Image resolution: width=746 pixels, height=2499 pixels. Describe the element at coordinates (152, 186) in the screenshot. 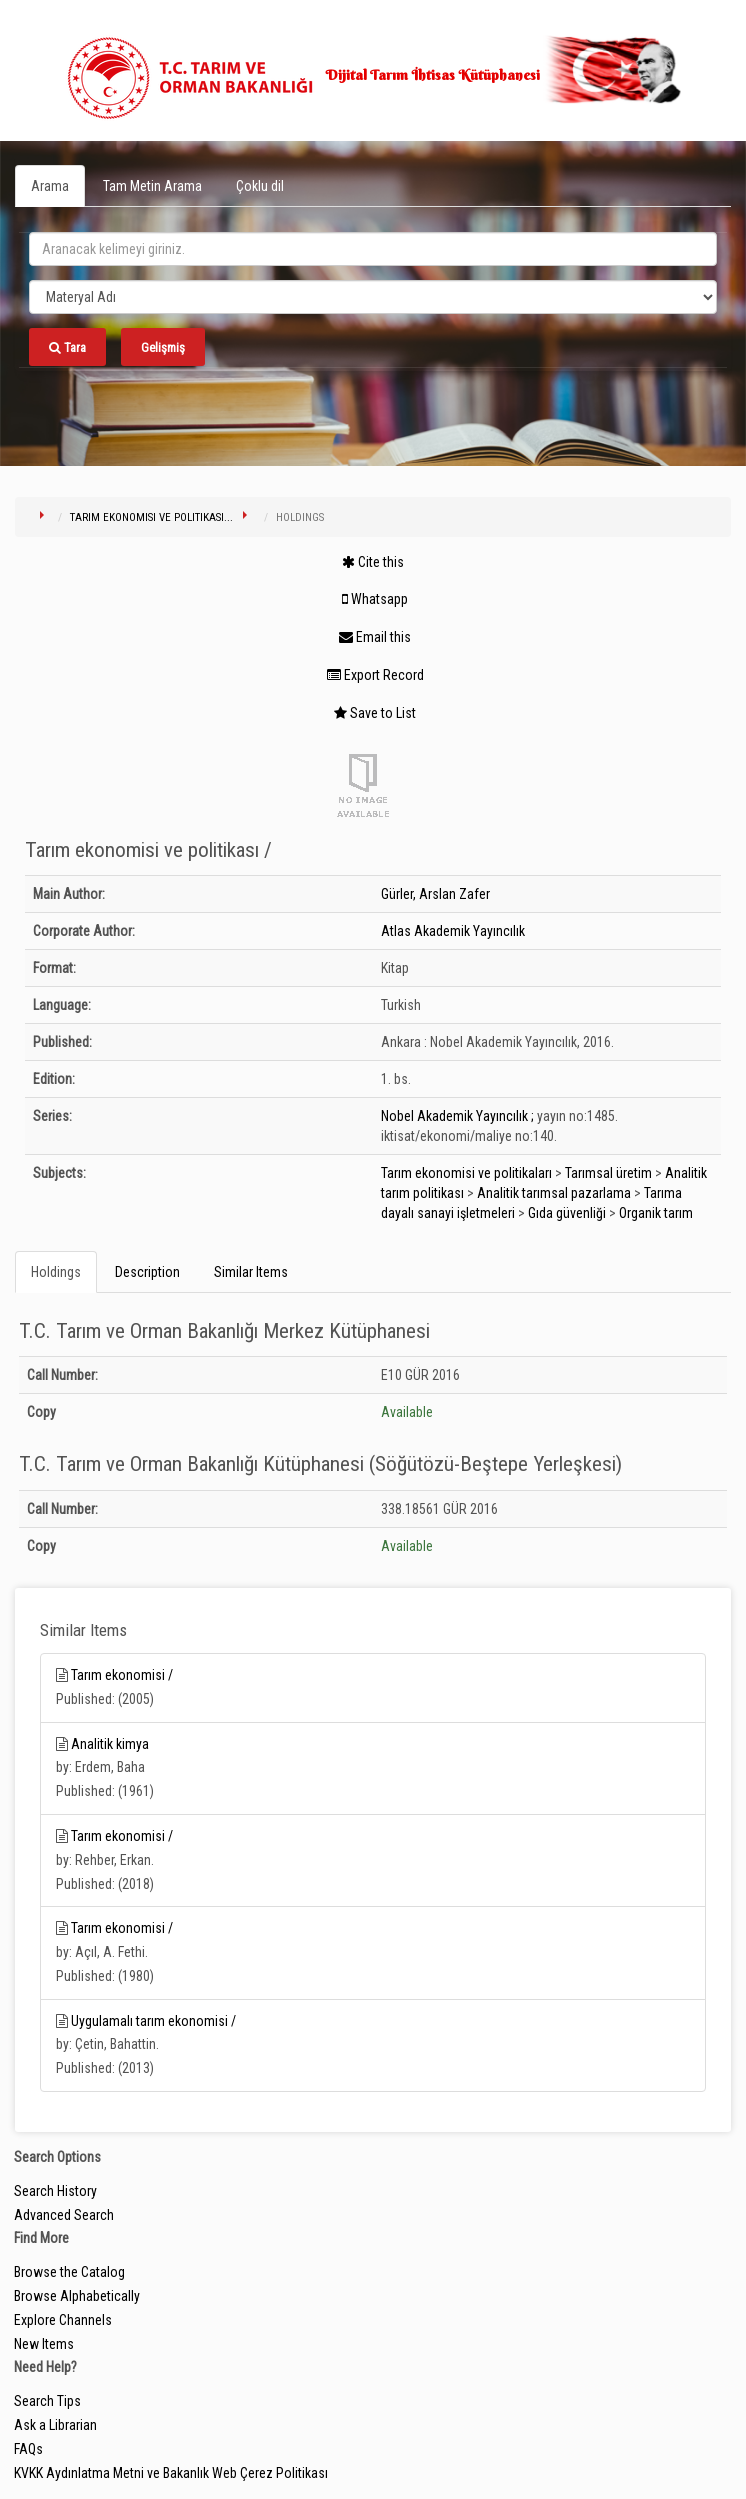

I see `Tam Metin Arama` at that location.